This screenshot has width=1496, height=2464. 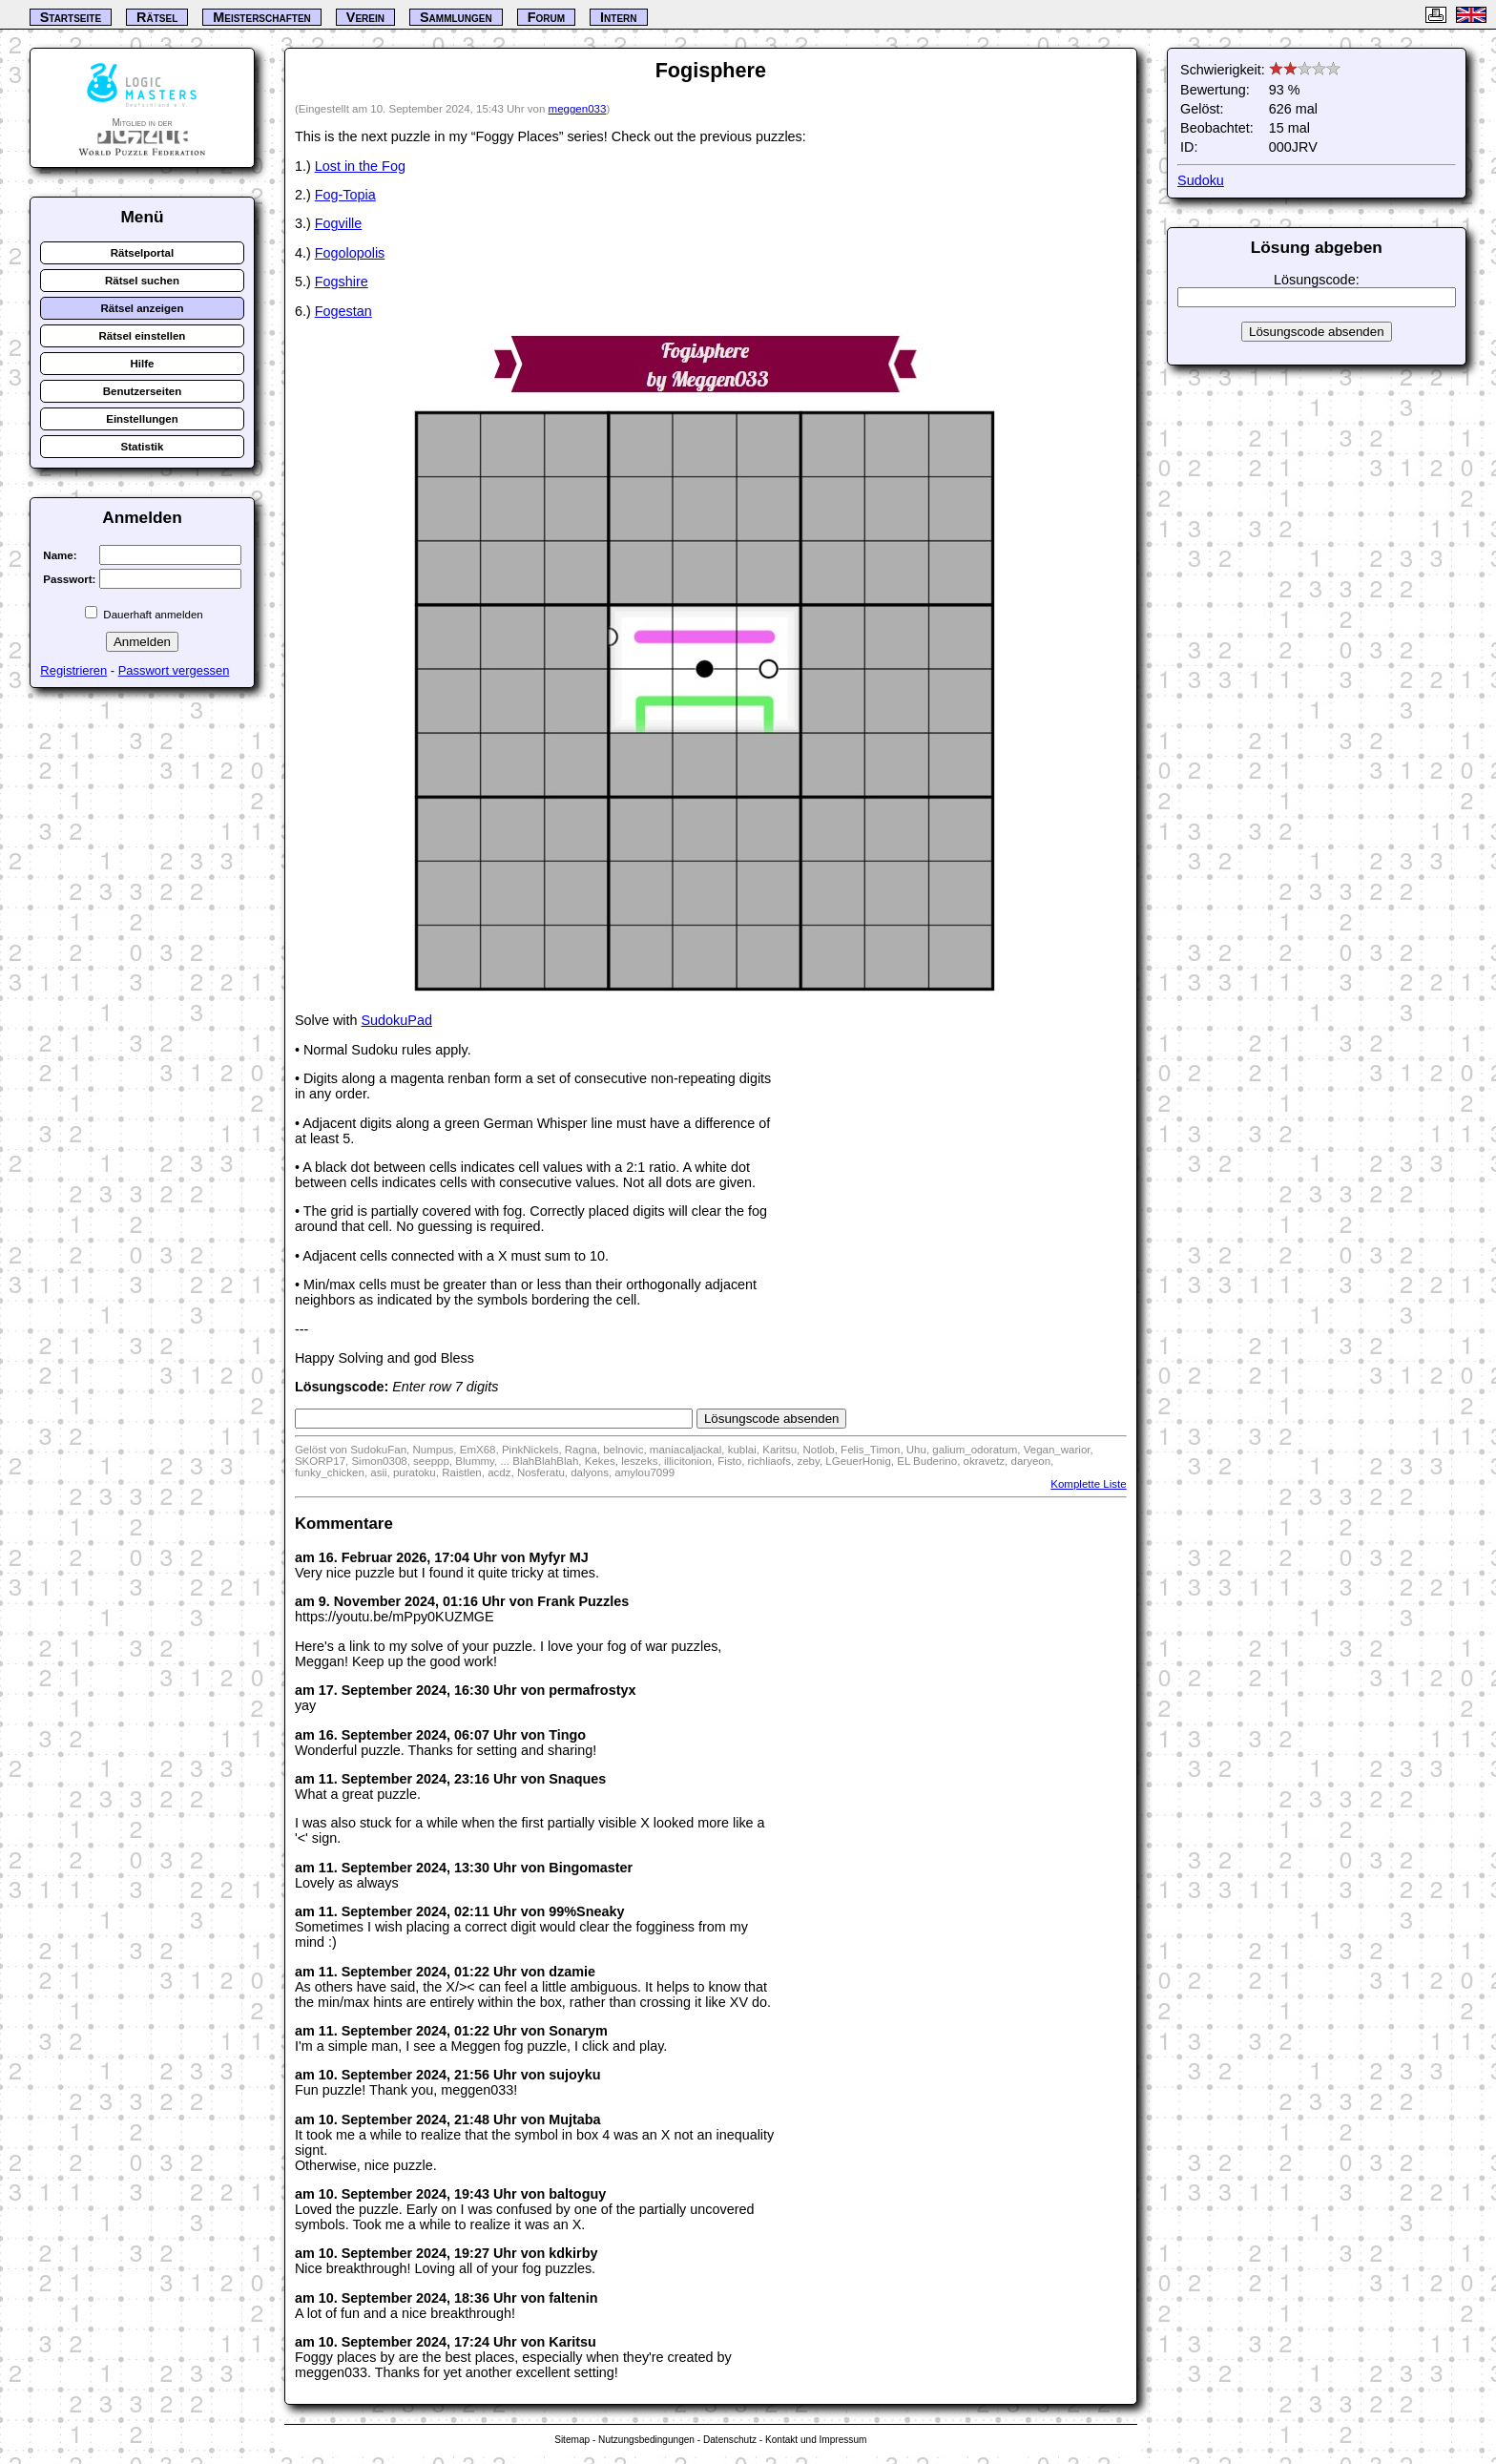 I want to click on Registrieren, so click(x=73, y=670).